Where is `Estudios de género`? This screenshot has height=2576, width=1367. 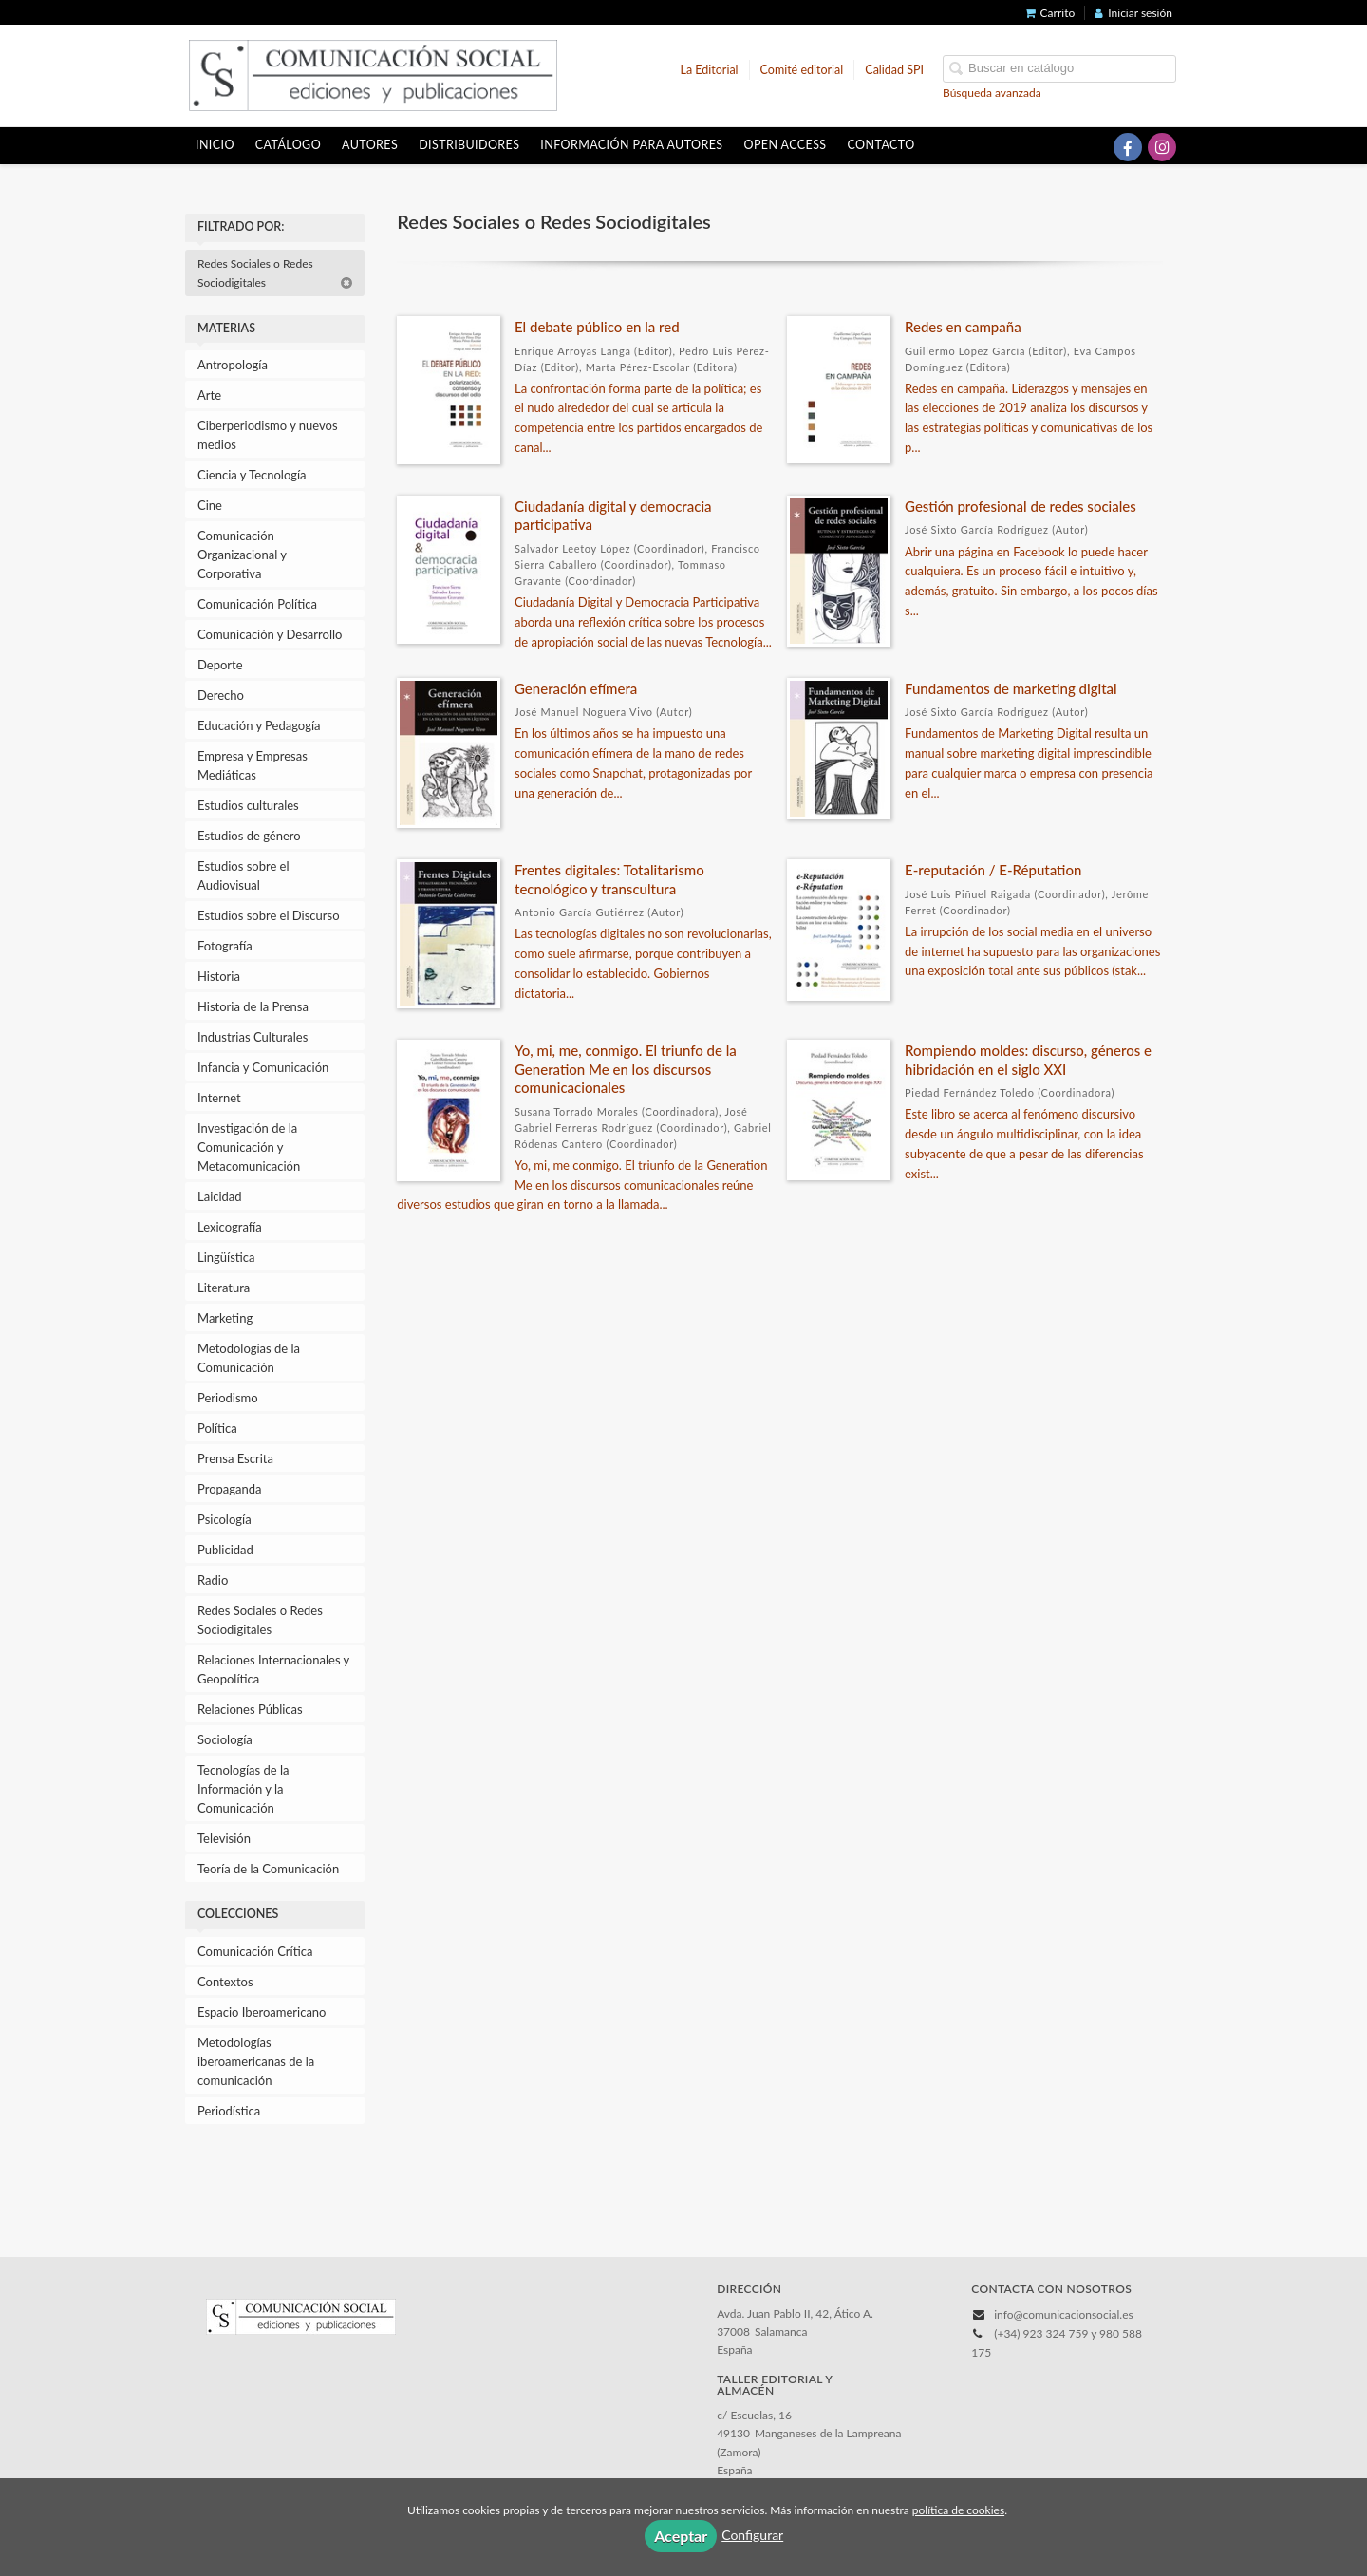 Estudios de género is located at coordinates (249, 835).